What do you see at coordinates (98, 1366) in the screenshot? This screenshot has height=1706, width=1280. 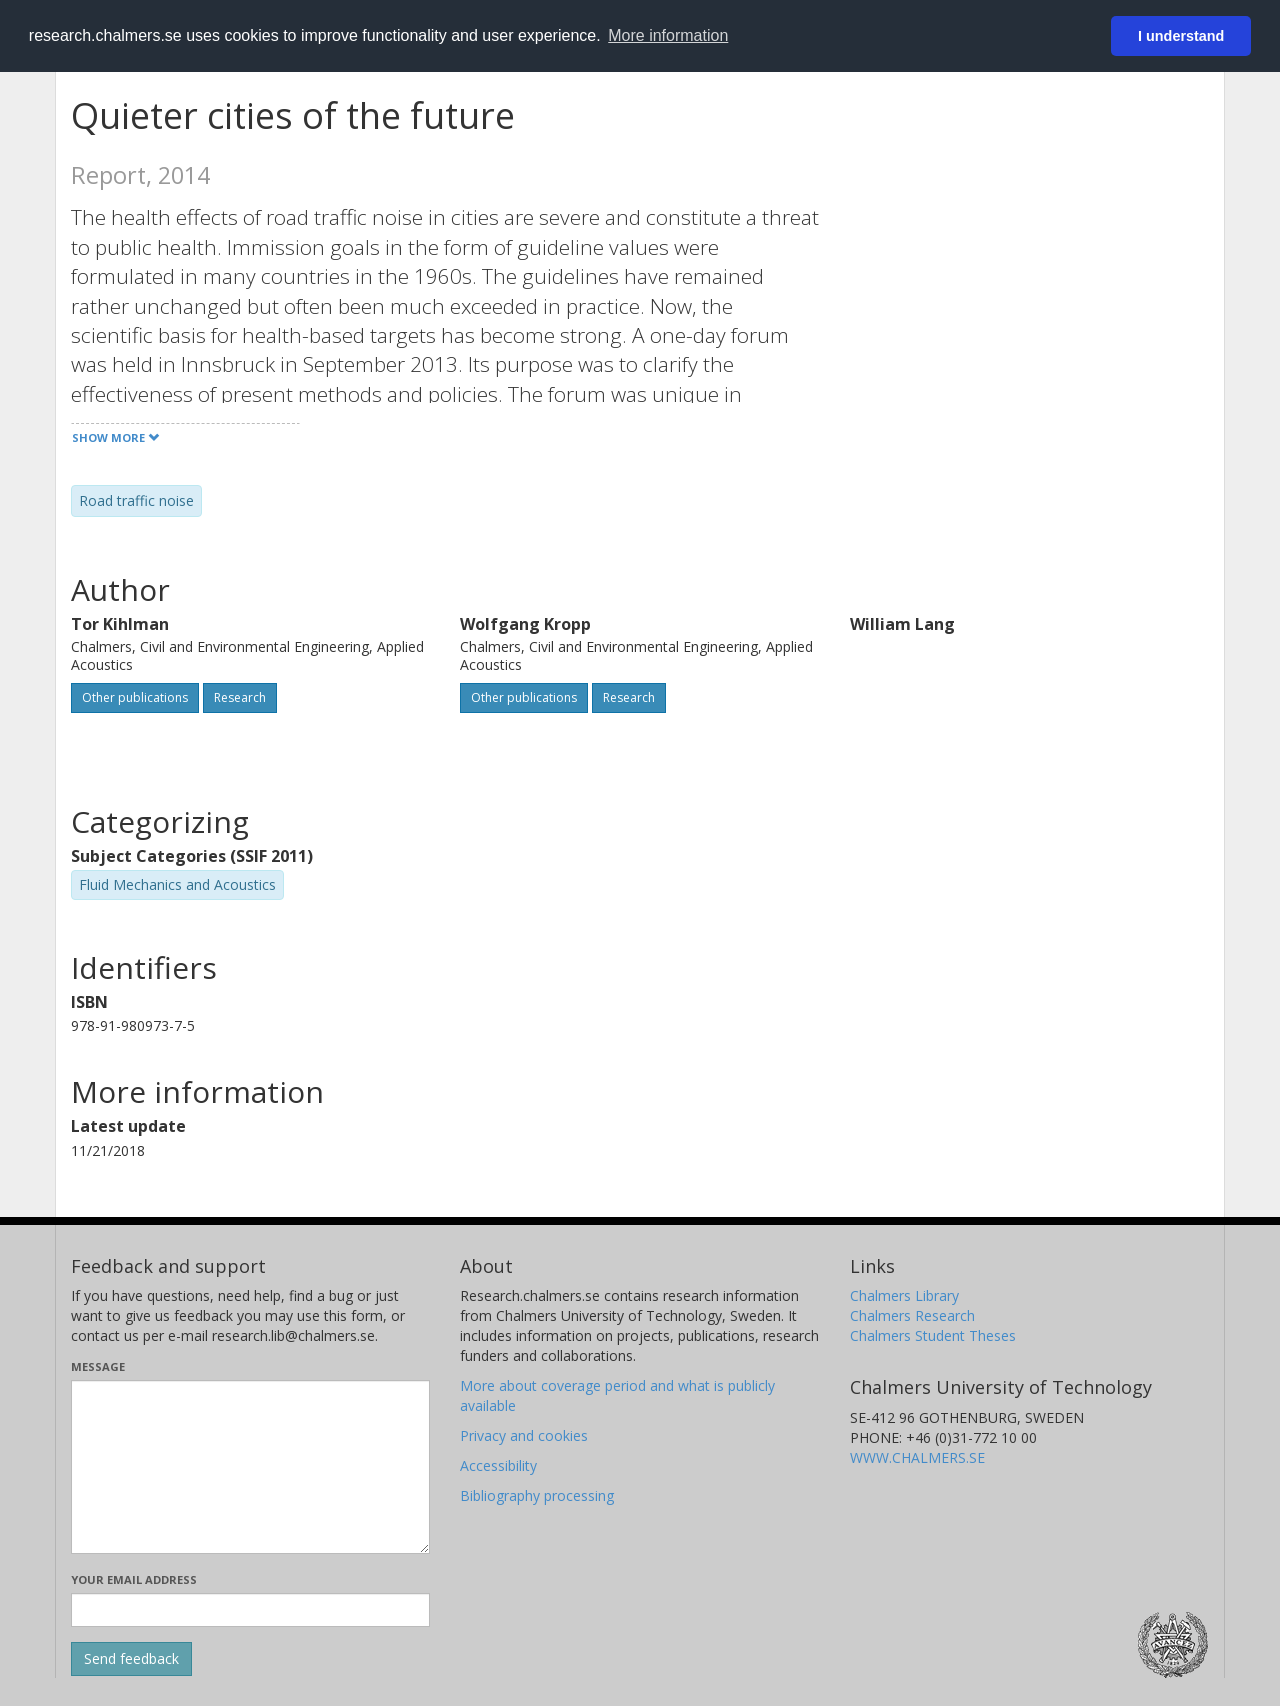 I see `Message` at bounding box center [98, 1366].